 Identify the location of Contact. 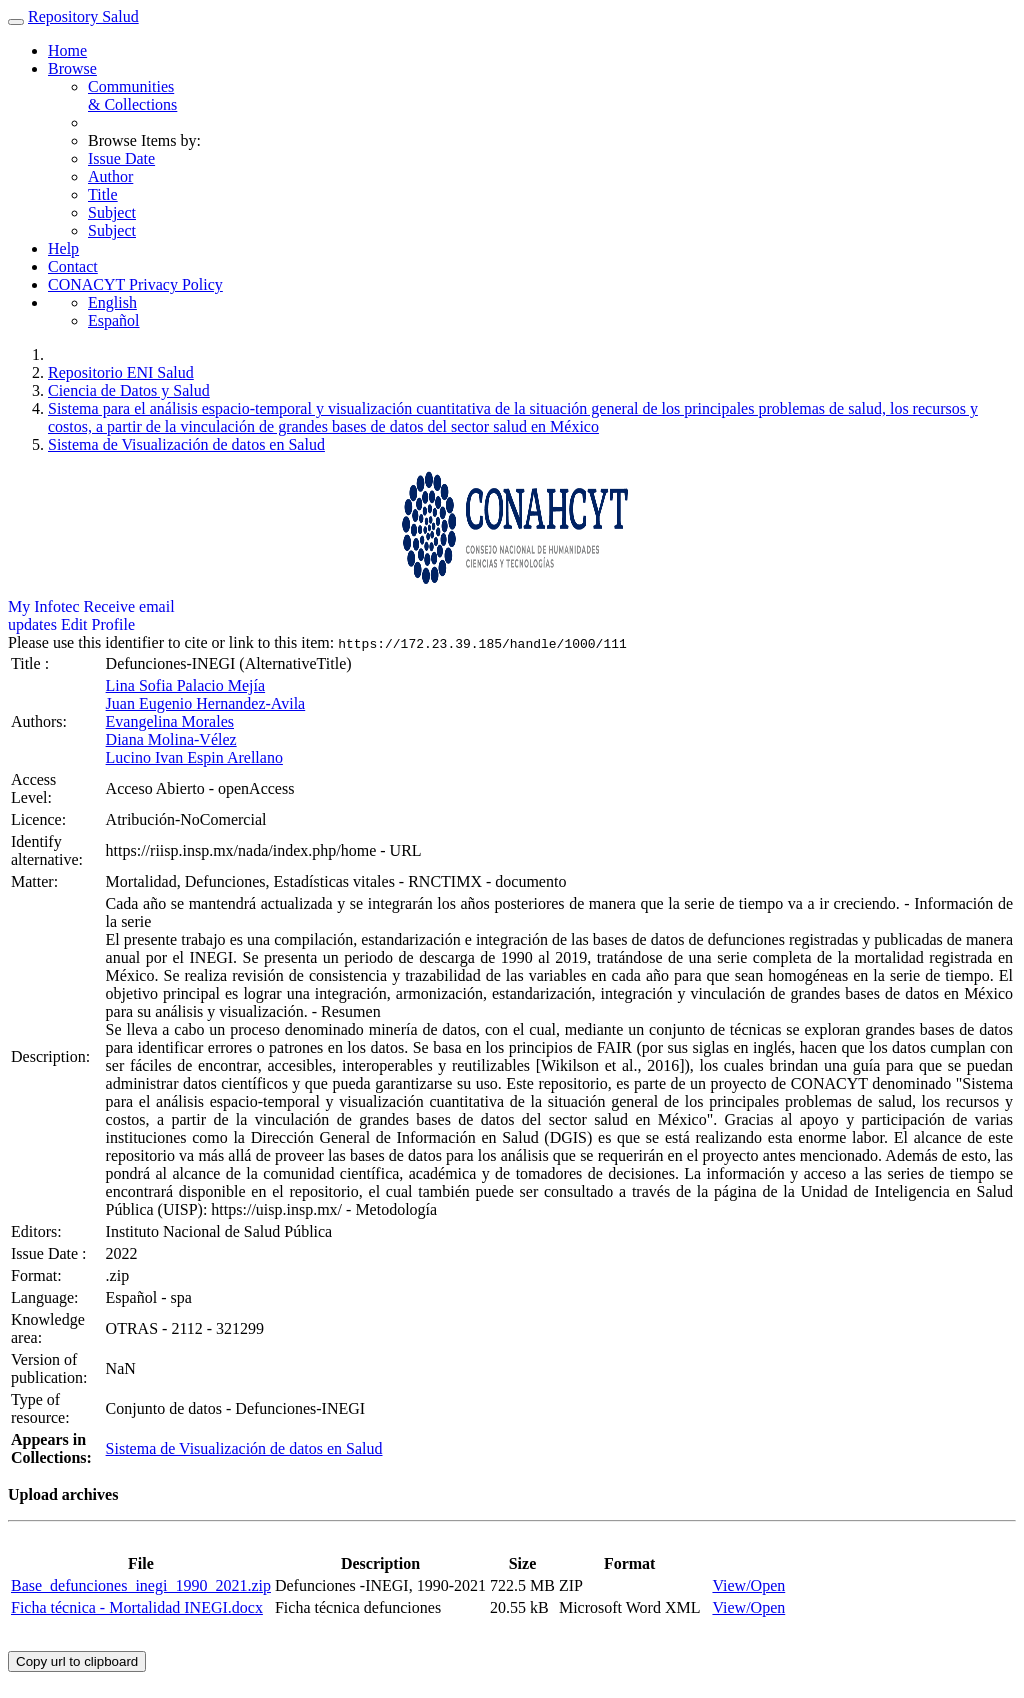
(73, 266).